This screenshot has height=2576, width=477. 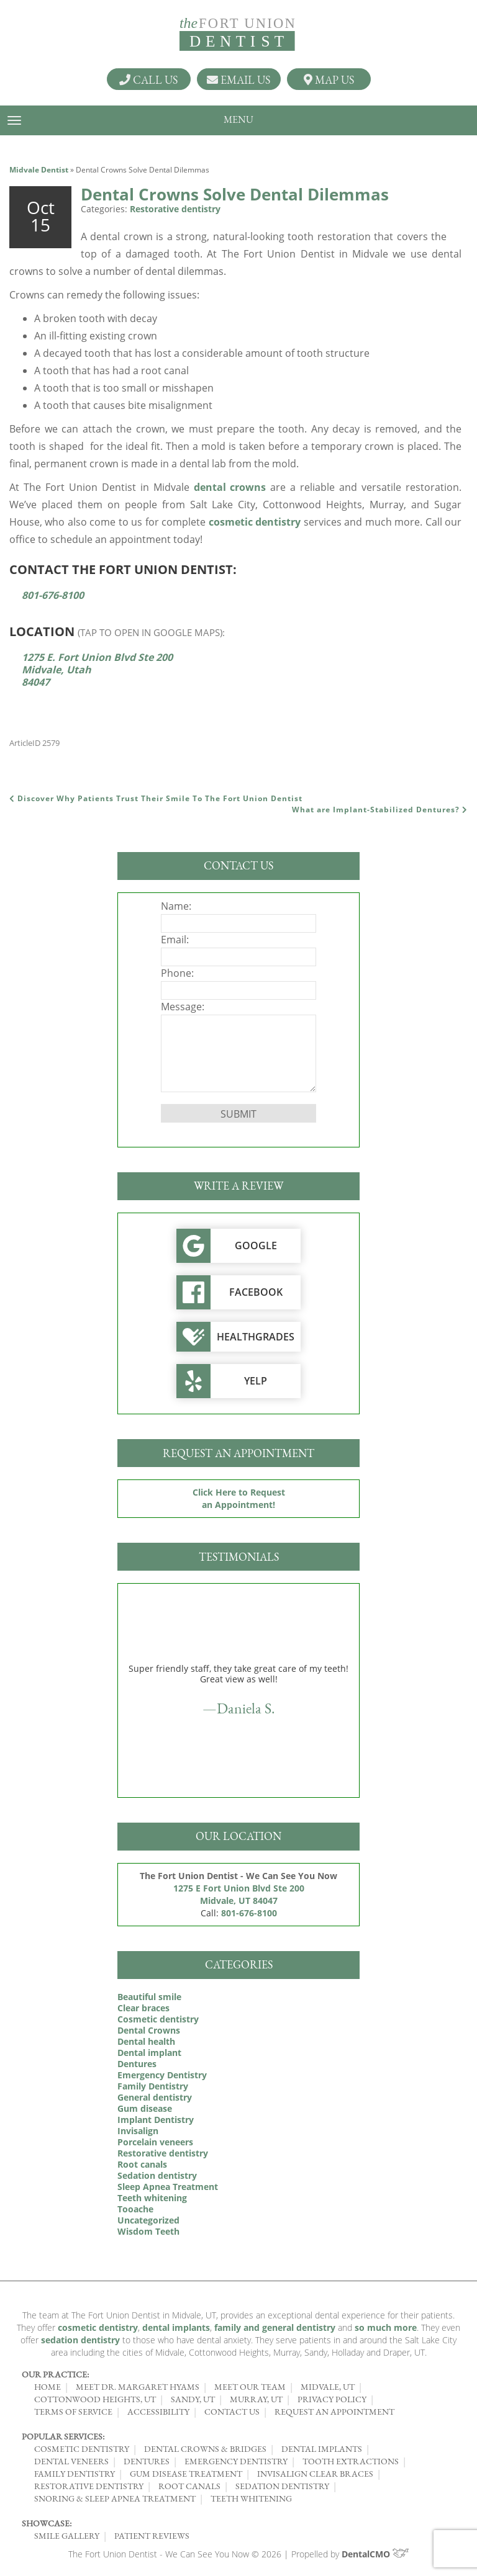 I want to click on Tooth Extractions, so click(x=350, y=2461).